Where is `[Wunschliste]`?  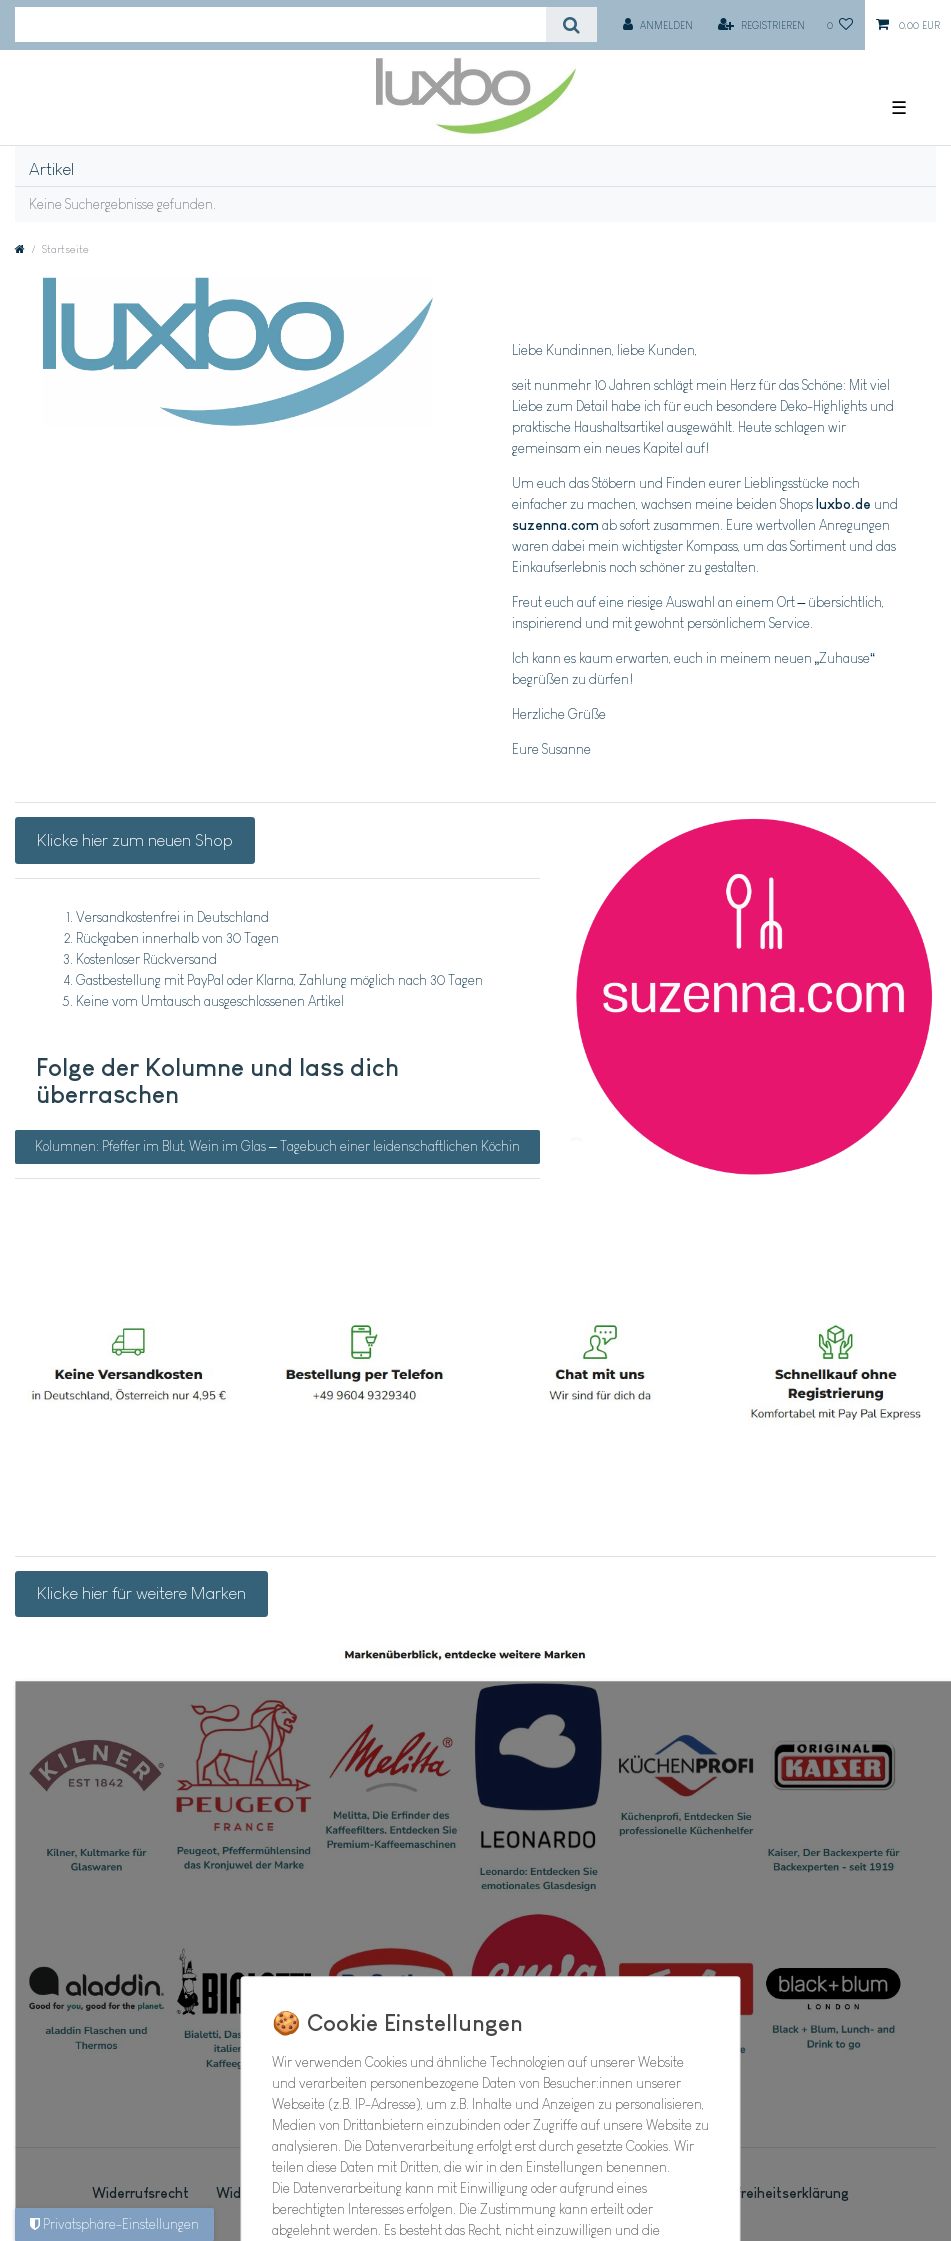
[Wunschliste] is located at coordinates (840, 25).